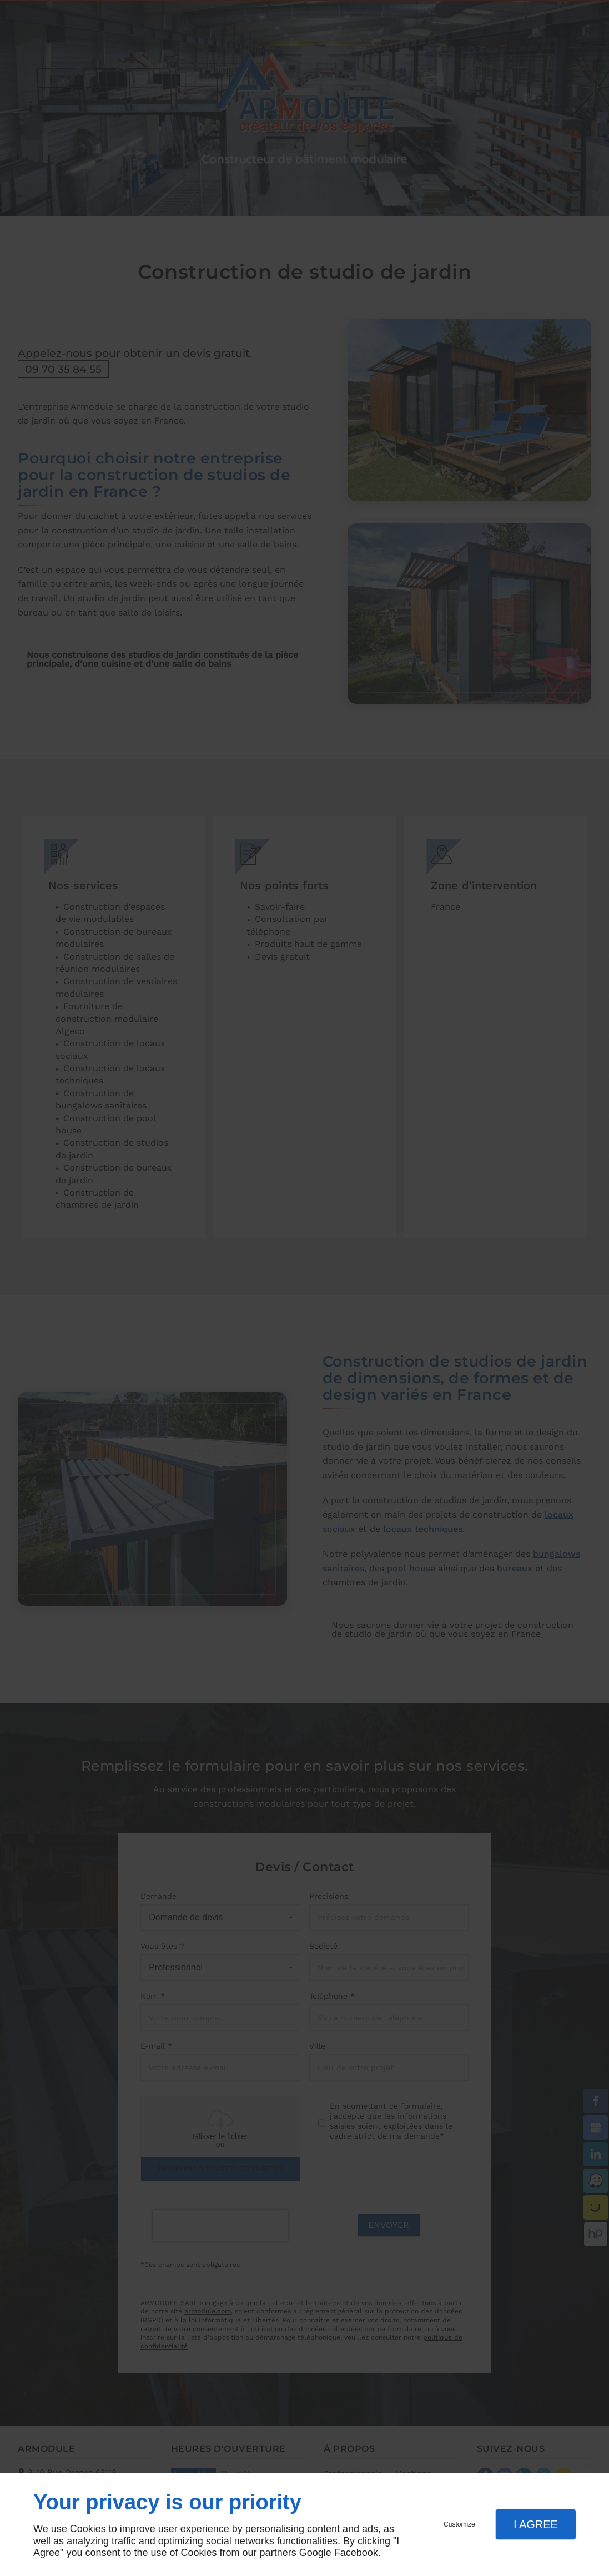 The image size is (609, 2576). I want to click on Facebook, so click(356, 2552).